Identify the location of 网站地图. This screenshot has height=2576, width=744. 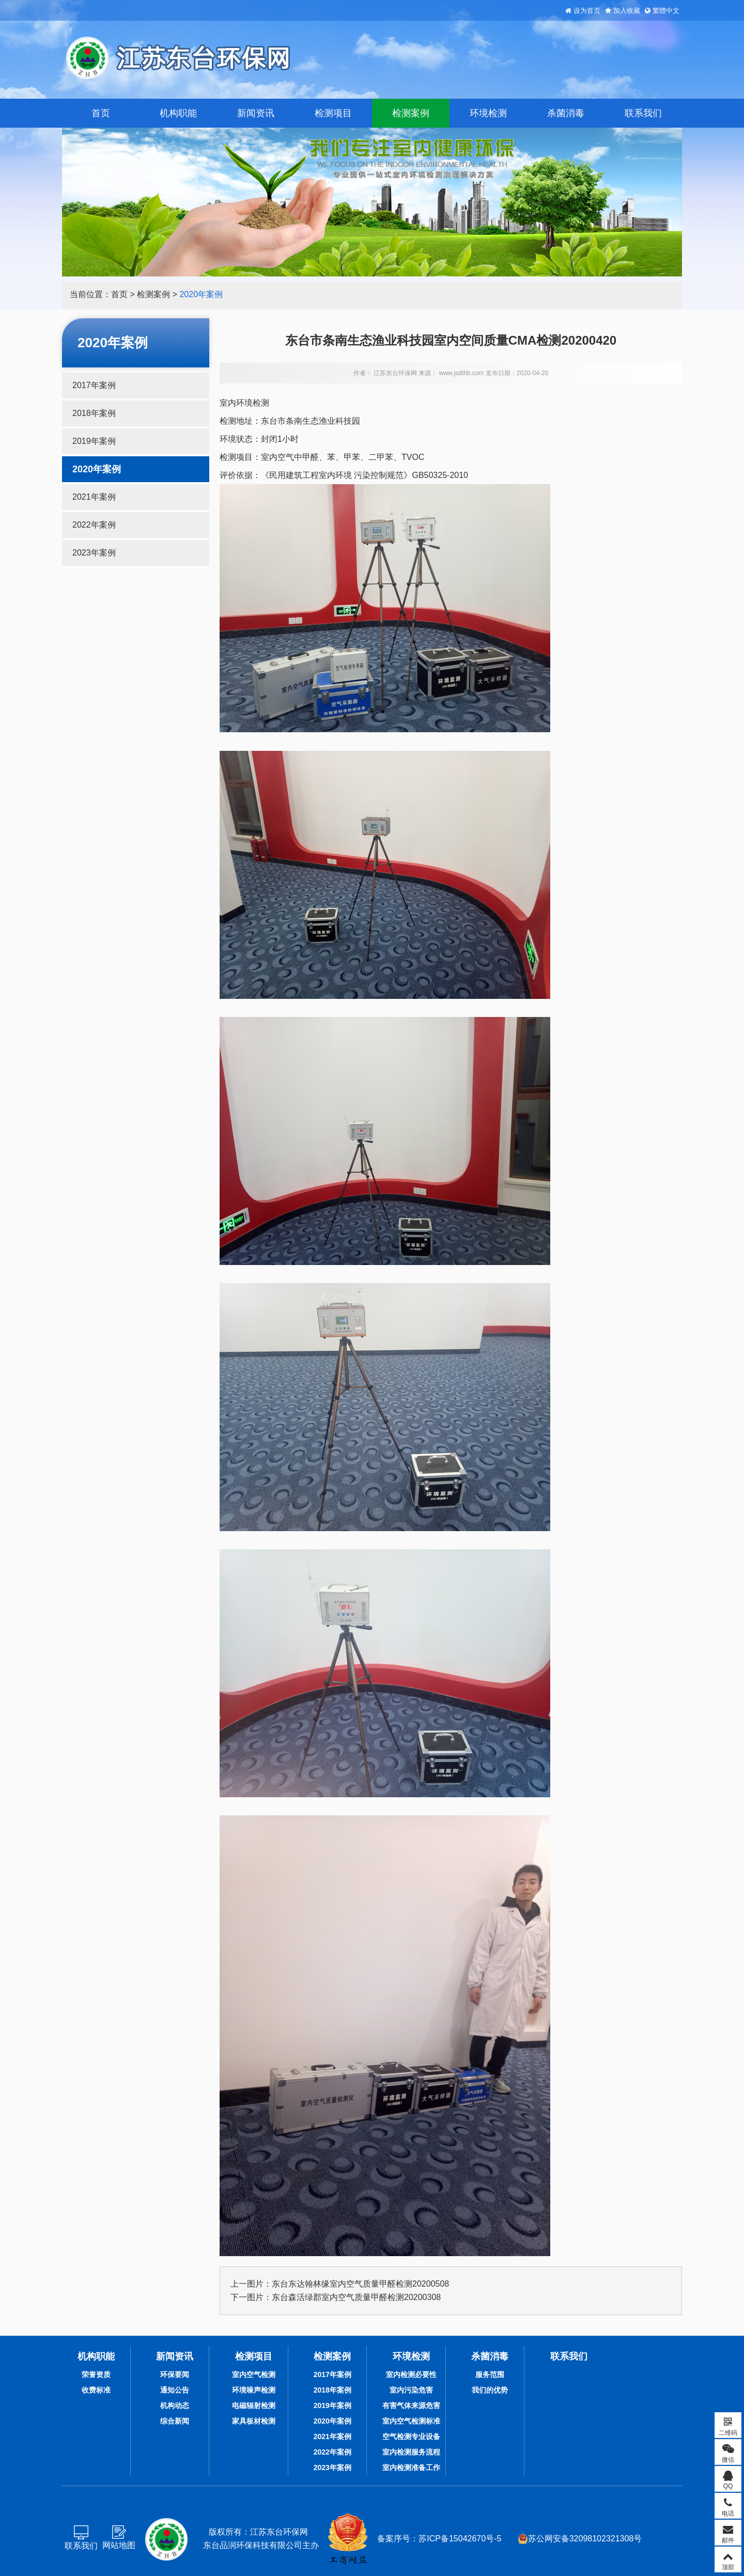
(118, 2545).